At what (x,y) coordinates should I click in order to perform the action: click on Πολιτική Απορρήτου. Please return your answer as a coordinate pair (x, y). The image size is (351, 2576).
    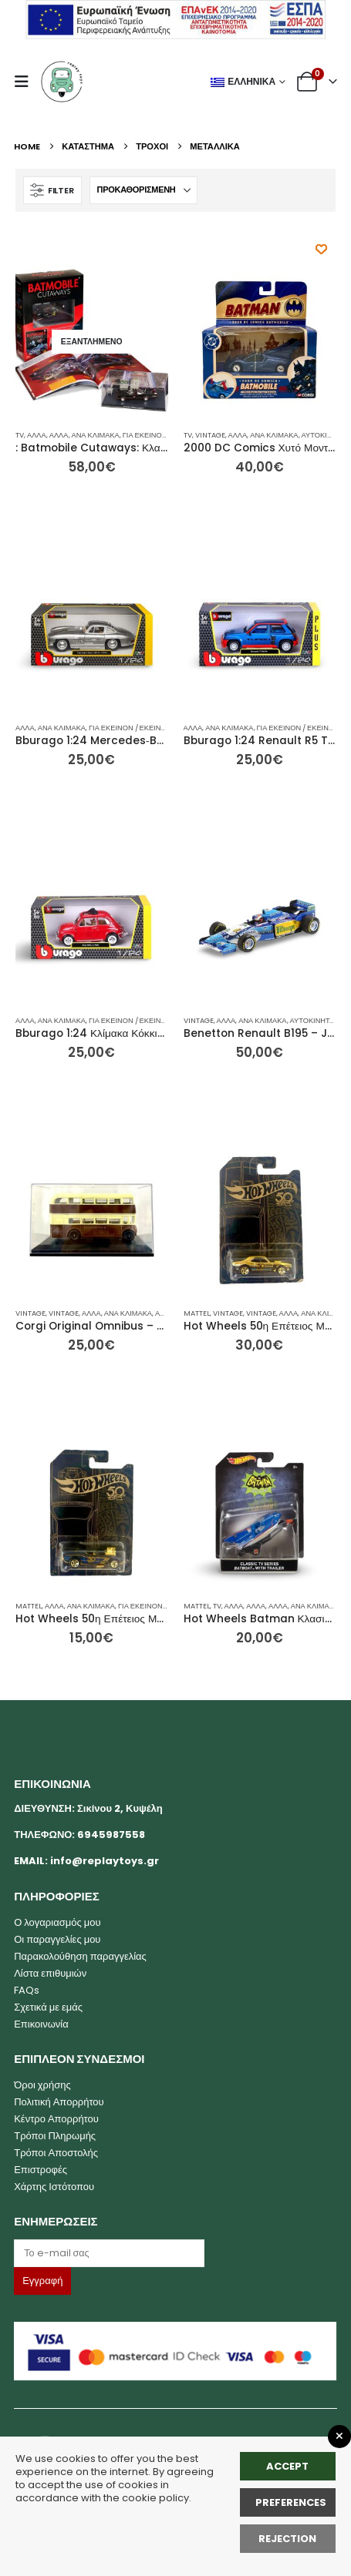
    Looking at the image, I should click on (59, 2102).